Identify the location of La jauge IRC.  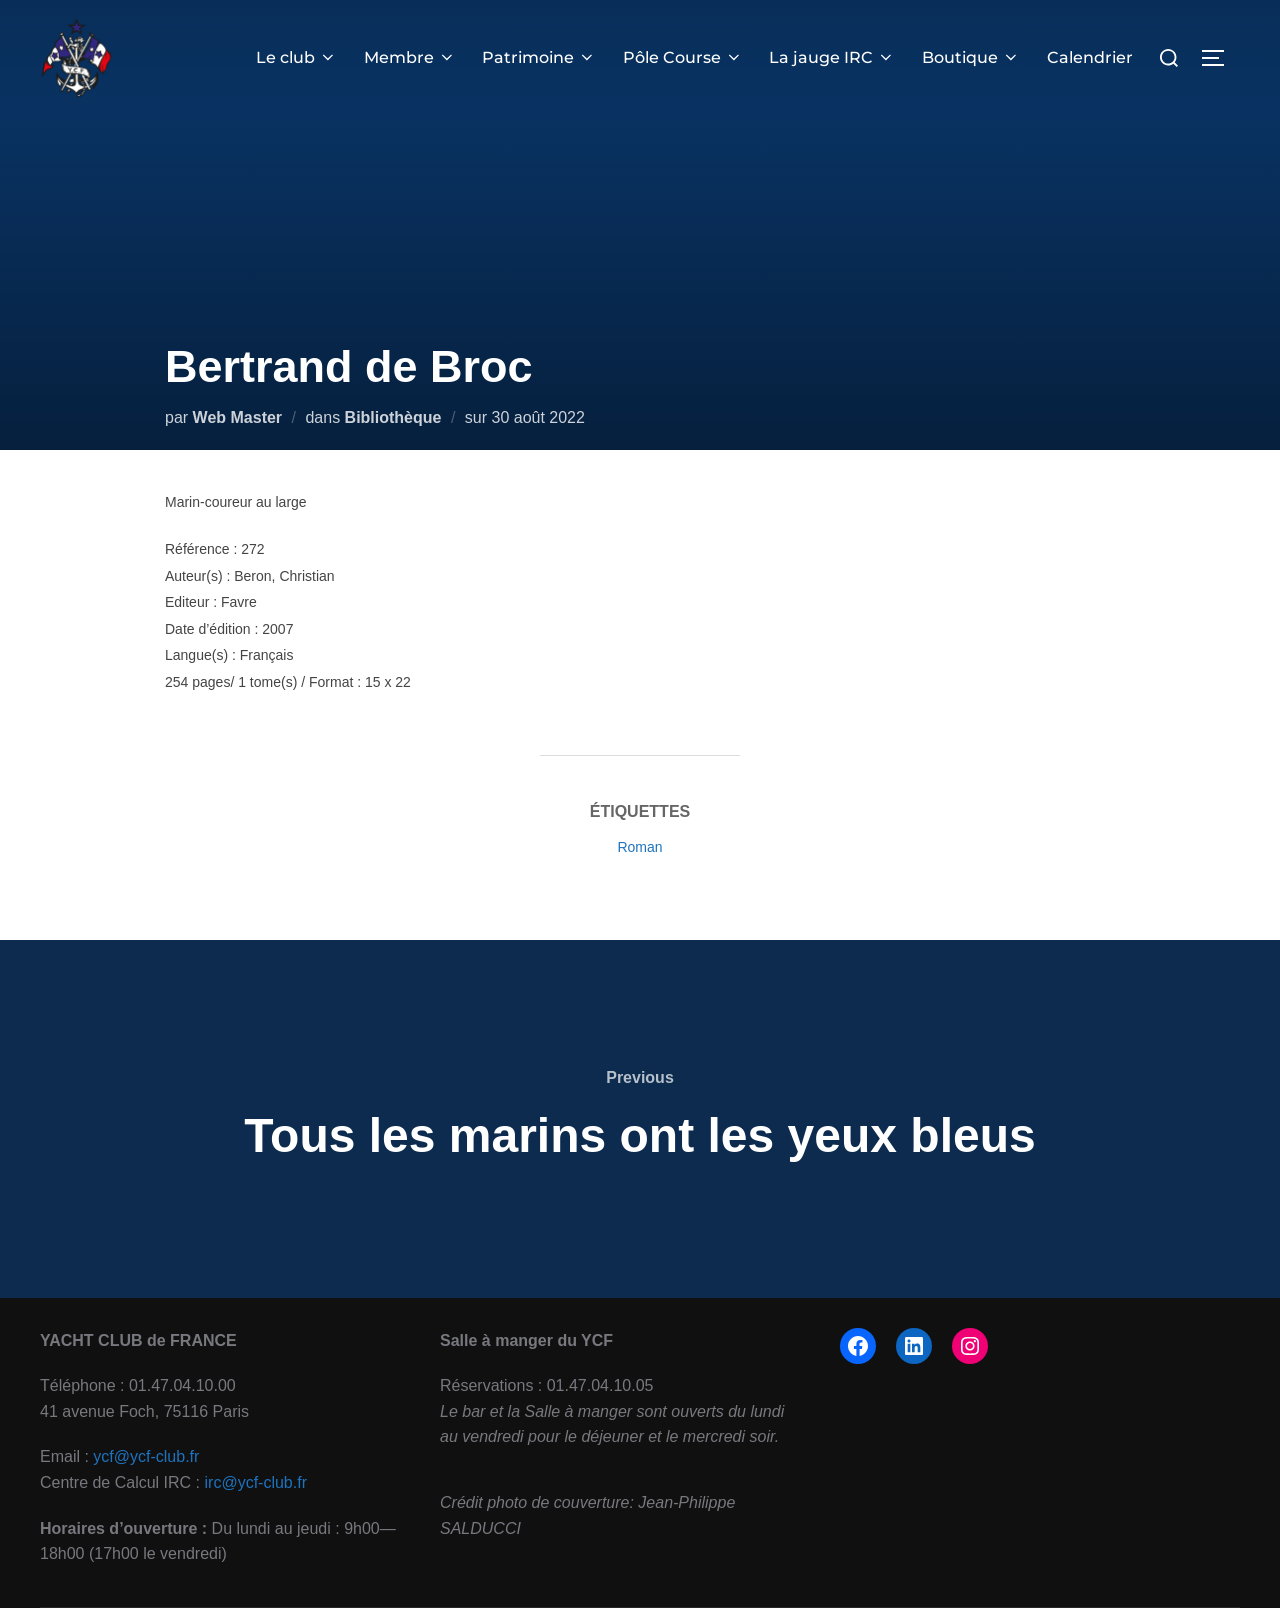
(833, 57).